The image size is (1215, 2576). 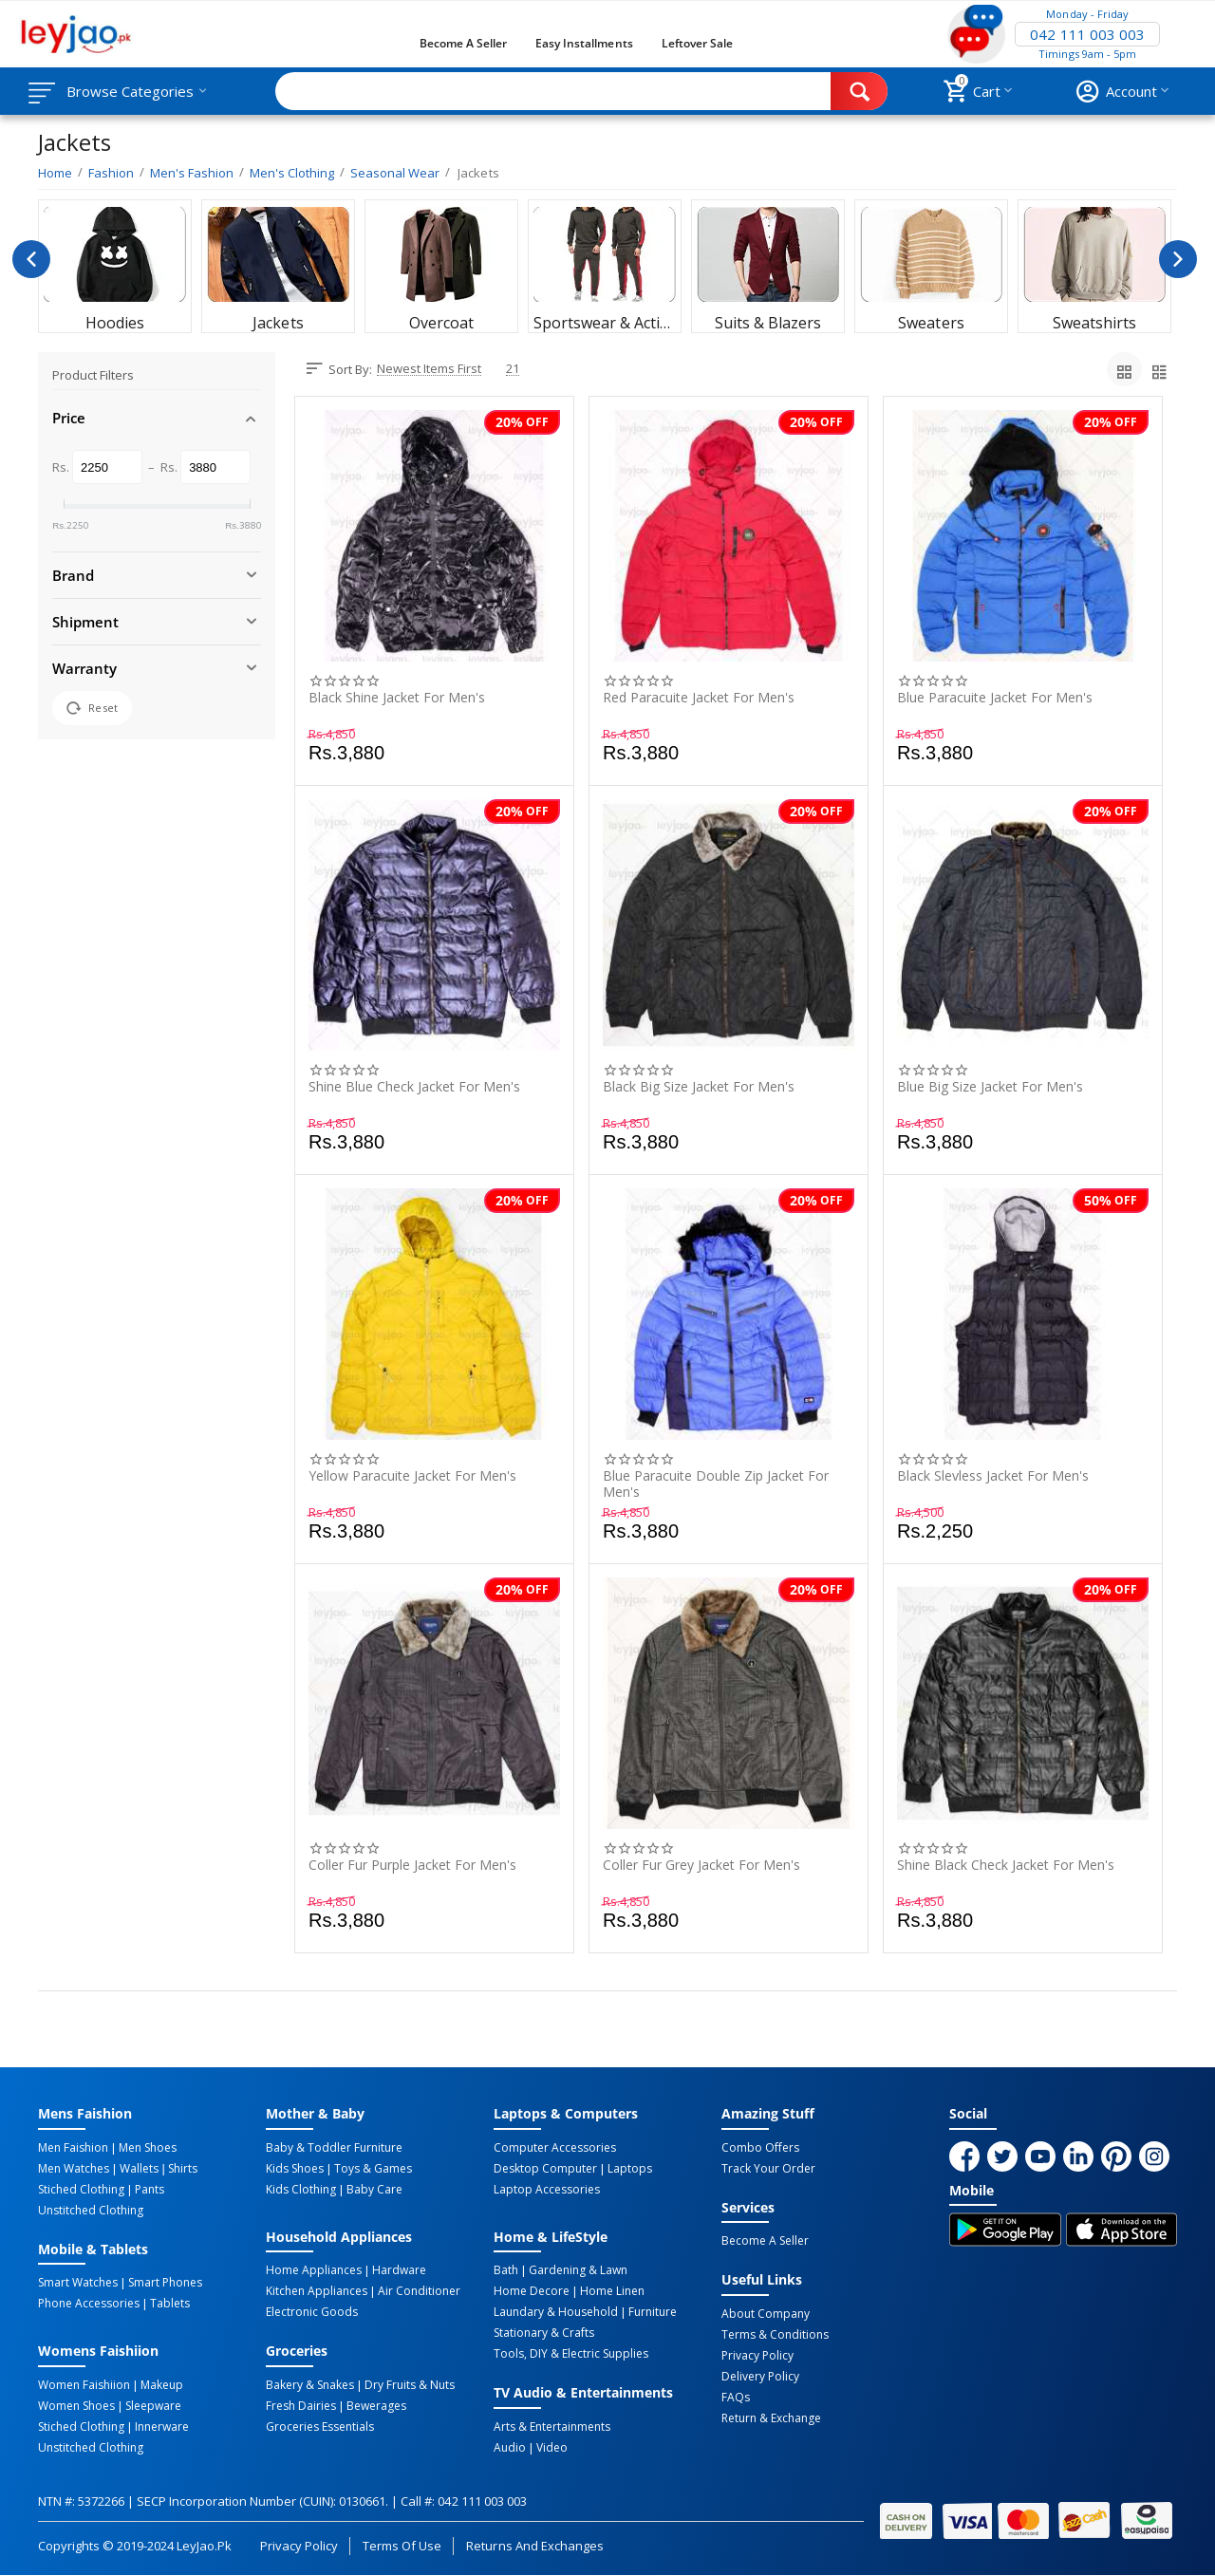 I want to click on Wallets, so click(x=139, y=2169).